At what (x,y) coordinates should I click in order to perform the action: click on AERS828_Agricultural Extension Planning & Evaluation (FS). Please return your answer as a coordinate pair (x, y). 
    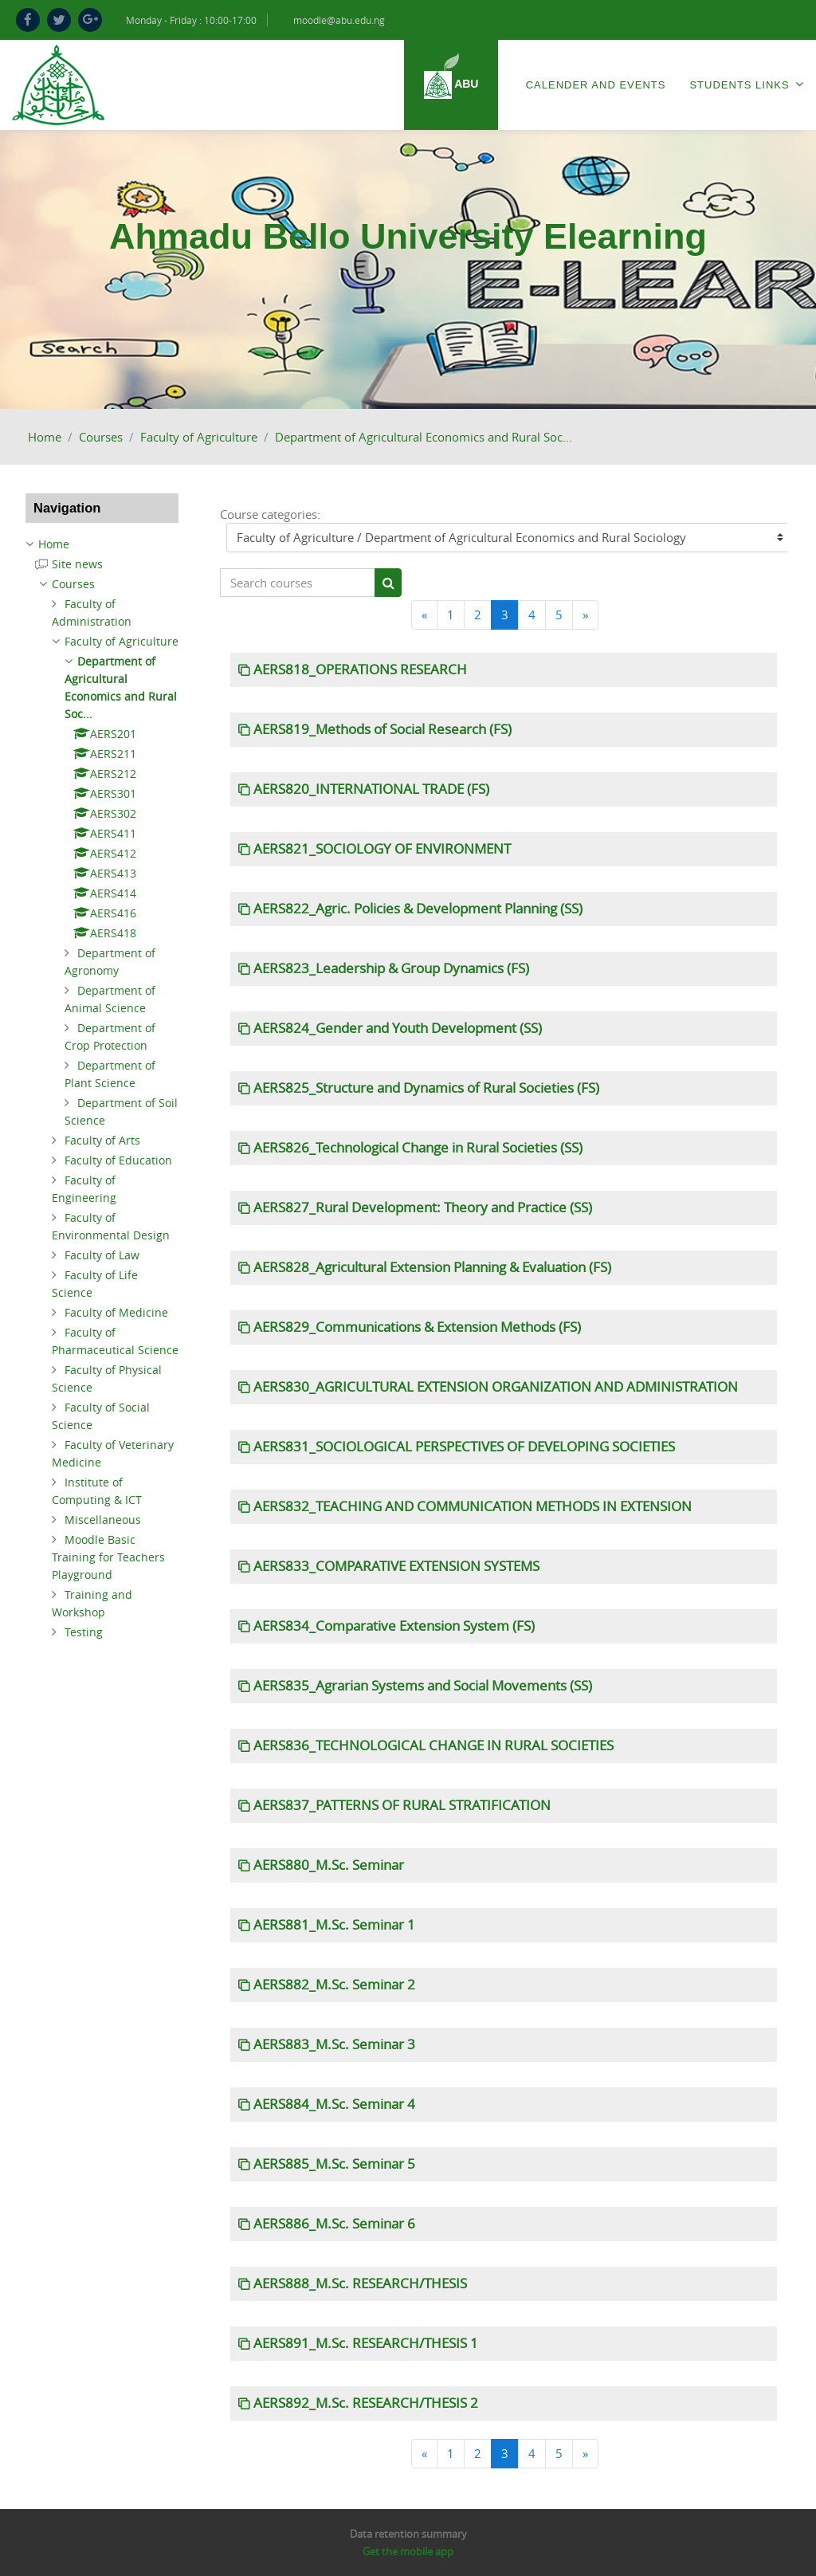
    Looking at the image, I should click on (432, 1267).